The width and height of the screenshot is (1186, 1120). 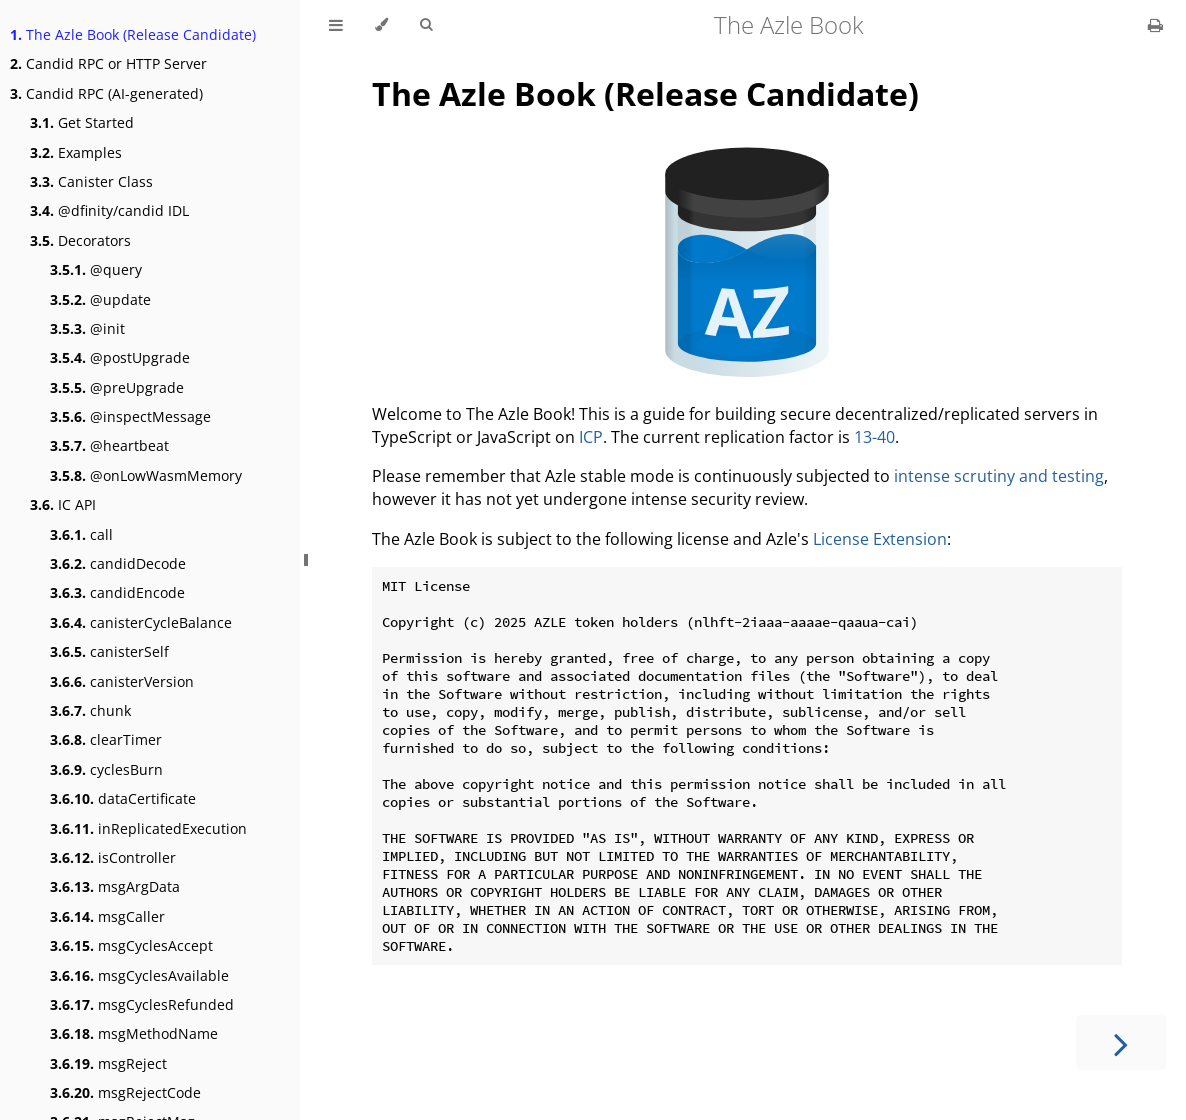 What do you see at coordinates (87, 328) in the screenshot?
I see `@init` at bounding box center [87, 328].